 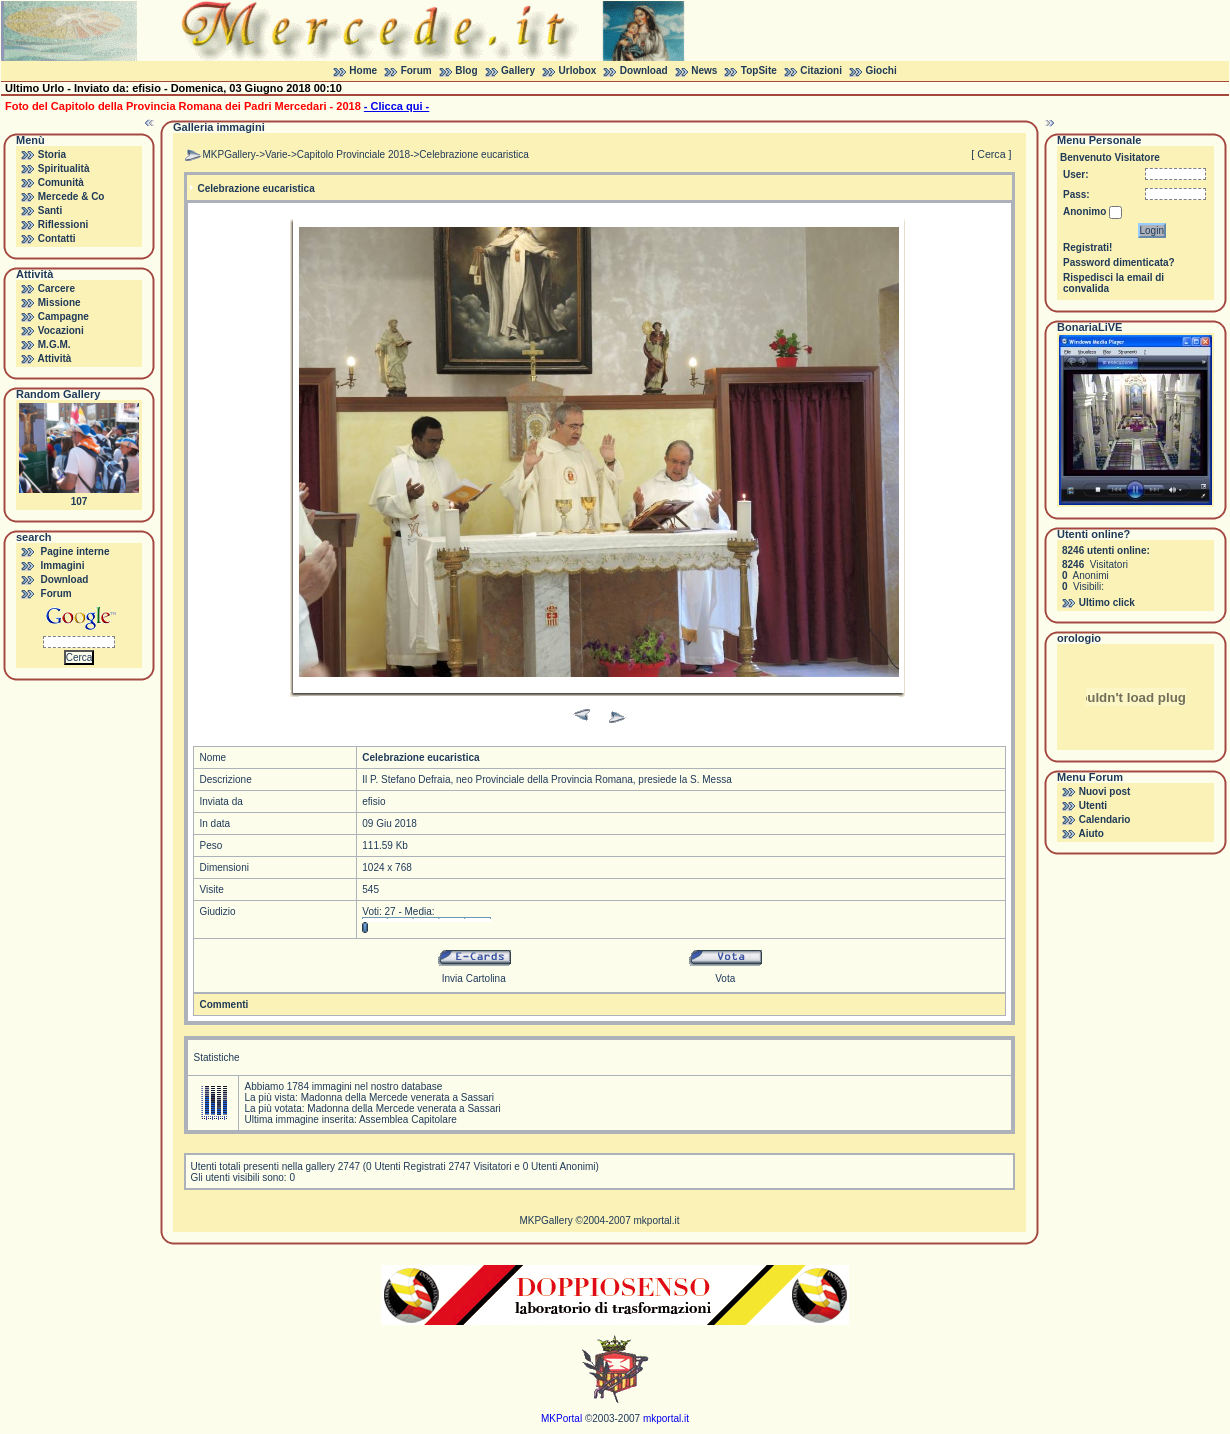 I want to click on Nuovi post, so click(x=1105, y=791).